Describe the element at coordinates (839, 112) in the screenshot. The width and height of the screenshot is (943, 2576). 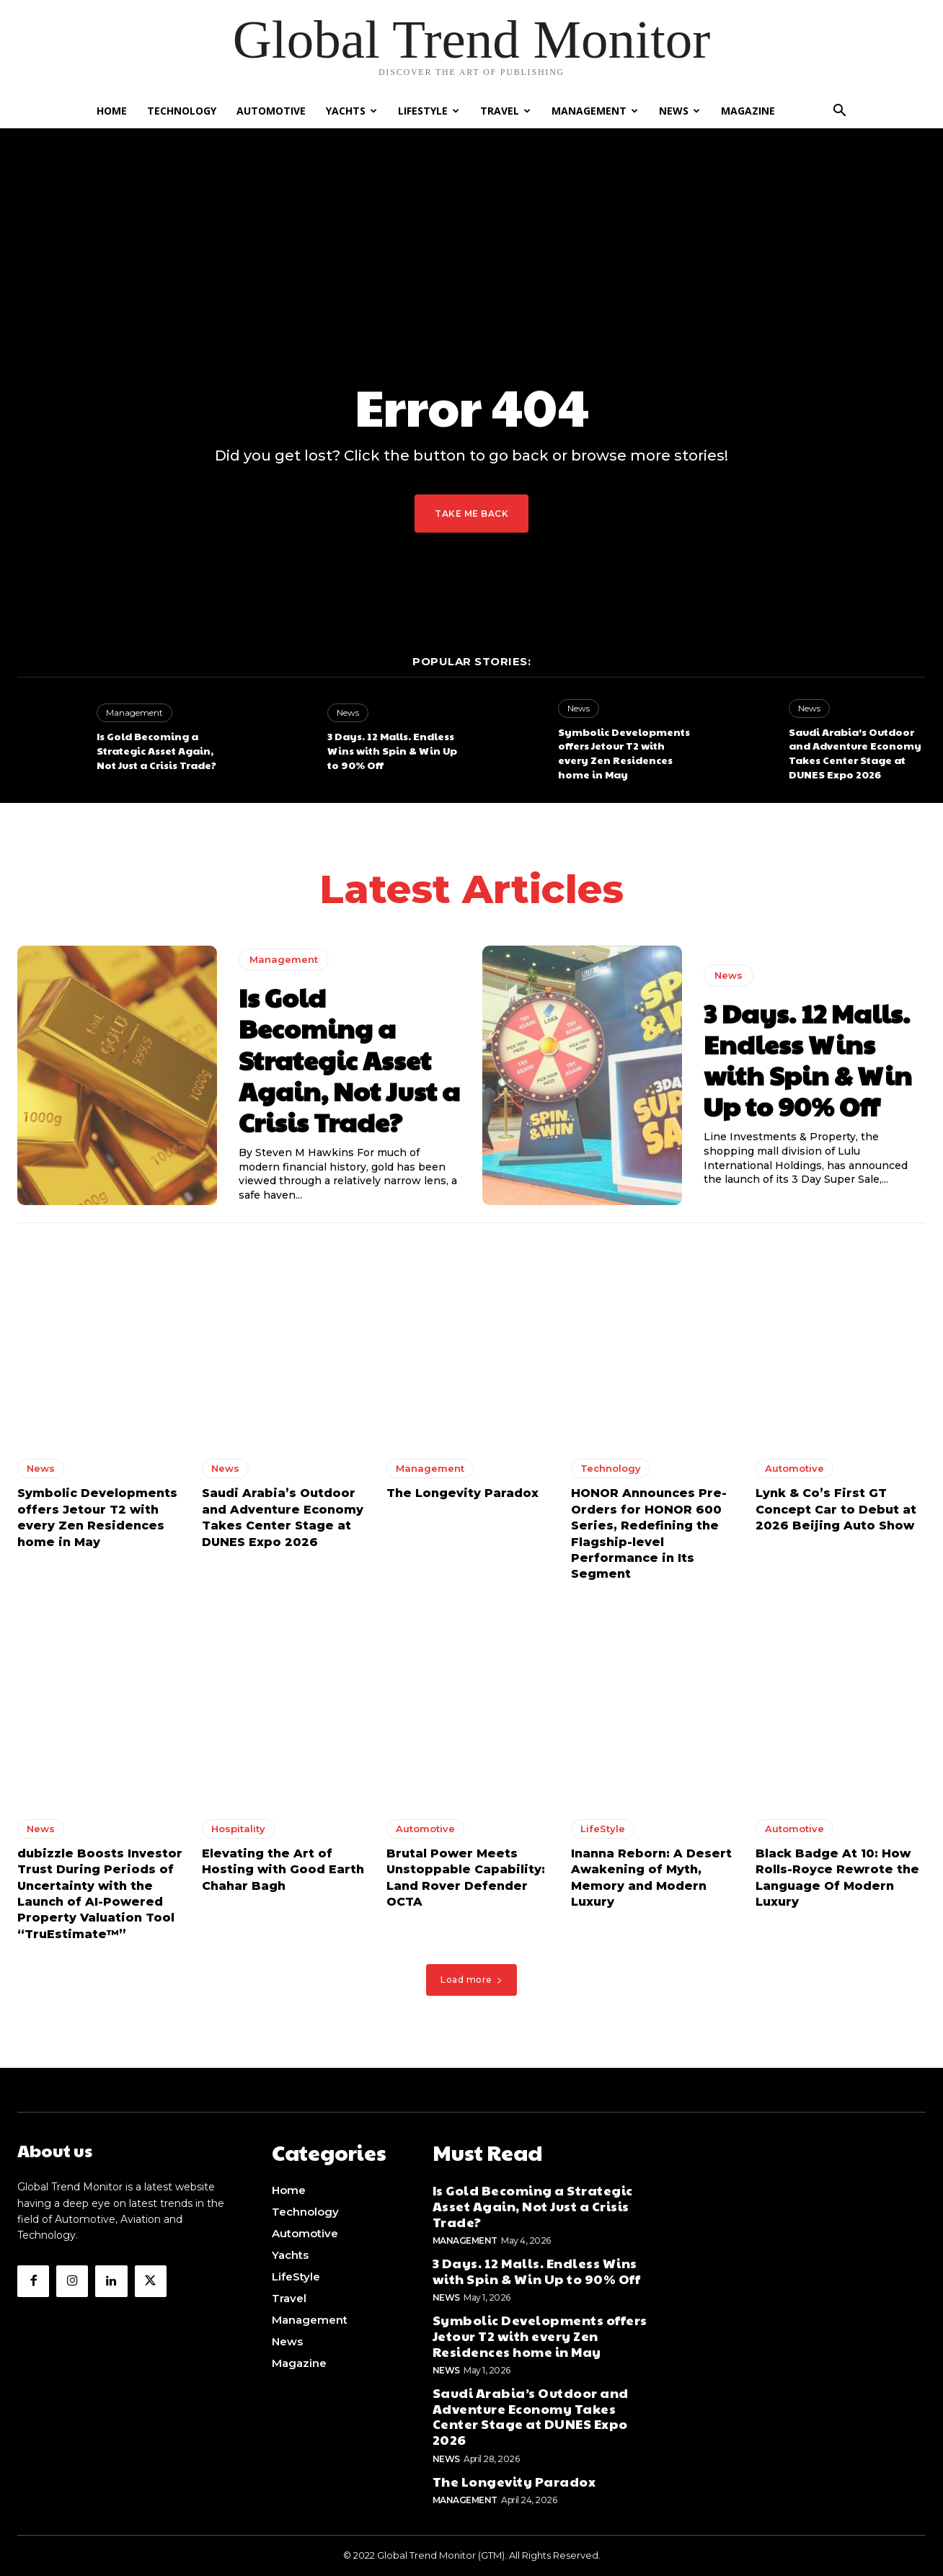
I see `[button]` at that location.